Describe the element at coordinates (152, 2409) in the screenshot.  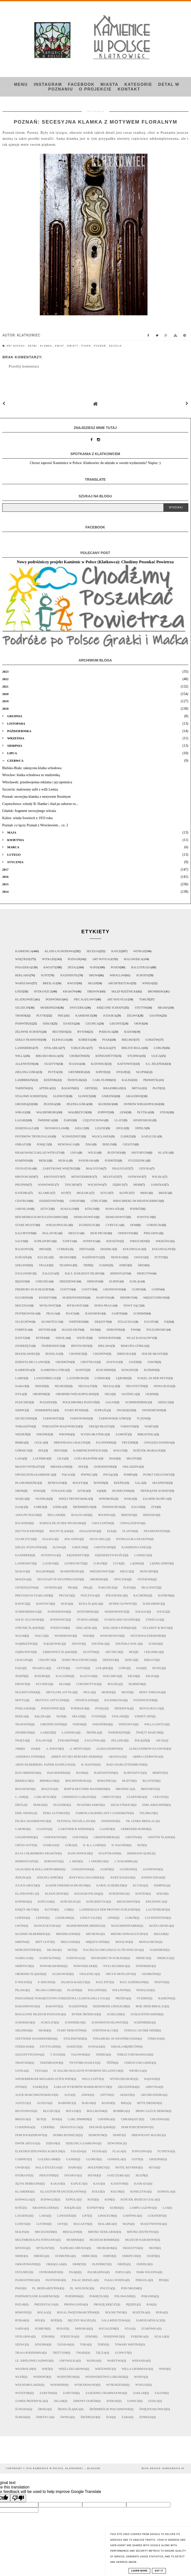
I see `Świętochłowice` at that location.